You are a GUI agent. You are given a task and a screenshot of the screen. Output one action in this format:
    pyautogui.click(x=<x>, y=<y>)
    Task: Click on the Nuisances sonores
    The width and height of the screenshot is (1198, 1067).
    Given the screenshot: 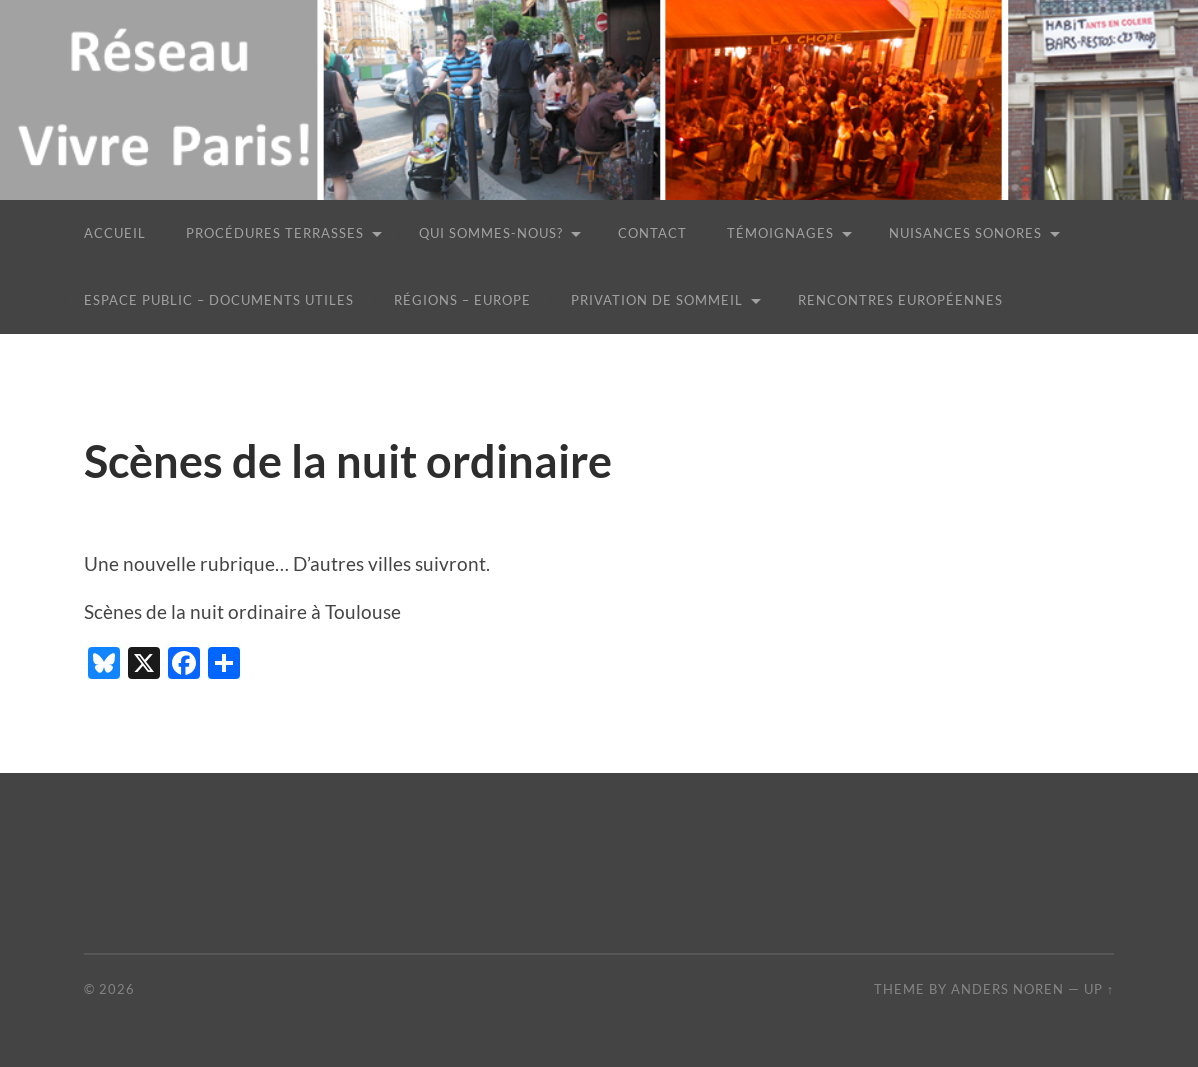 What is the action you would take?
    pyautogui.click(x=965, y=233)
    